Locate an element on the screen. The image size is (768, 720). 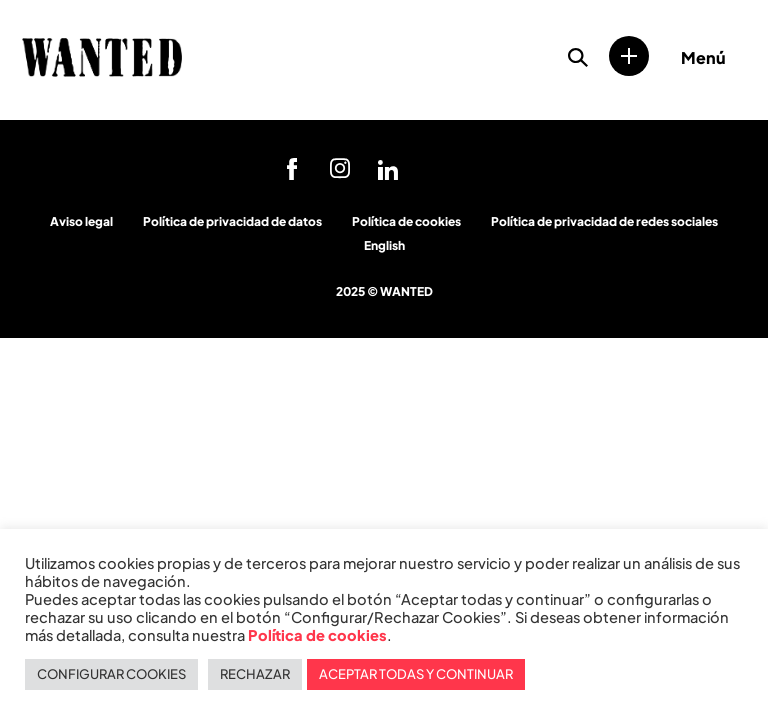
Política de privacidad de datos is located at coordinates (232, 221).